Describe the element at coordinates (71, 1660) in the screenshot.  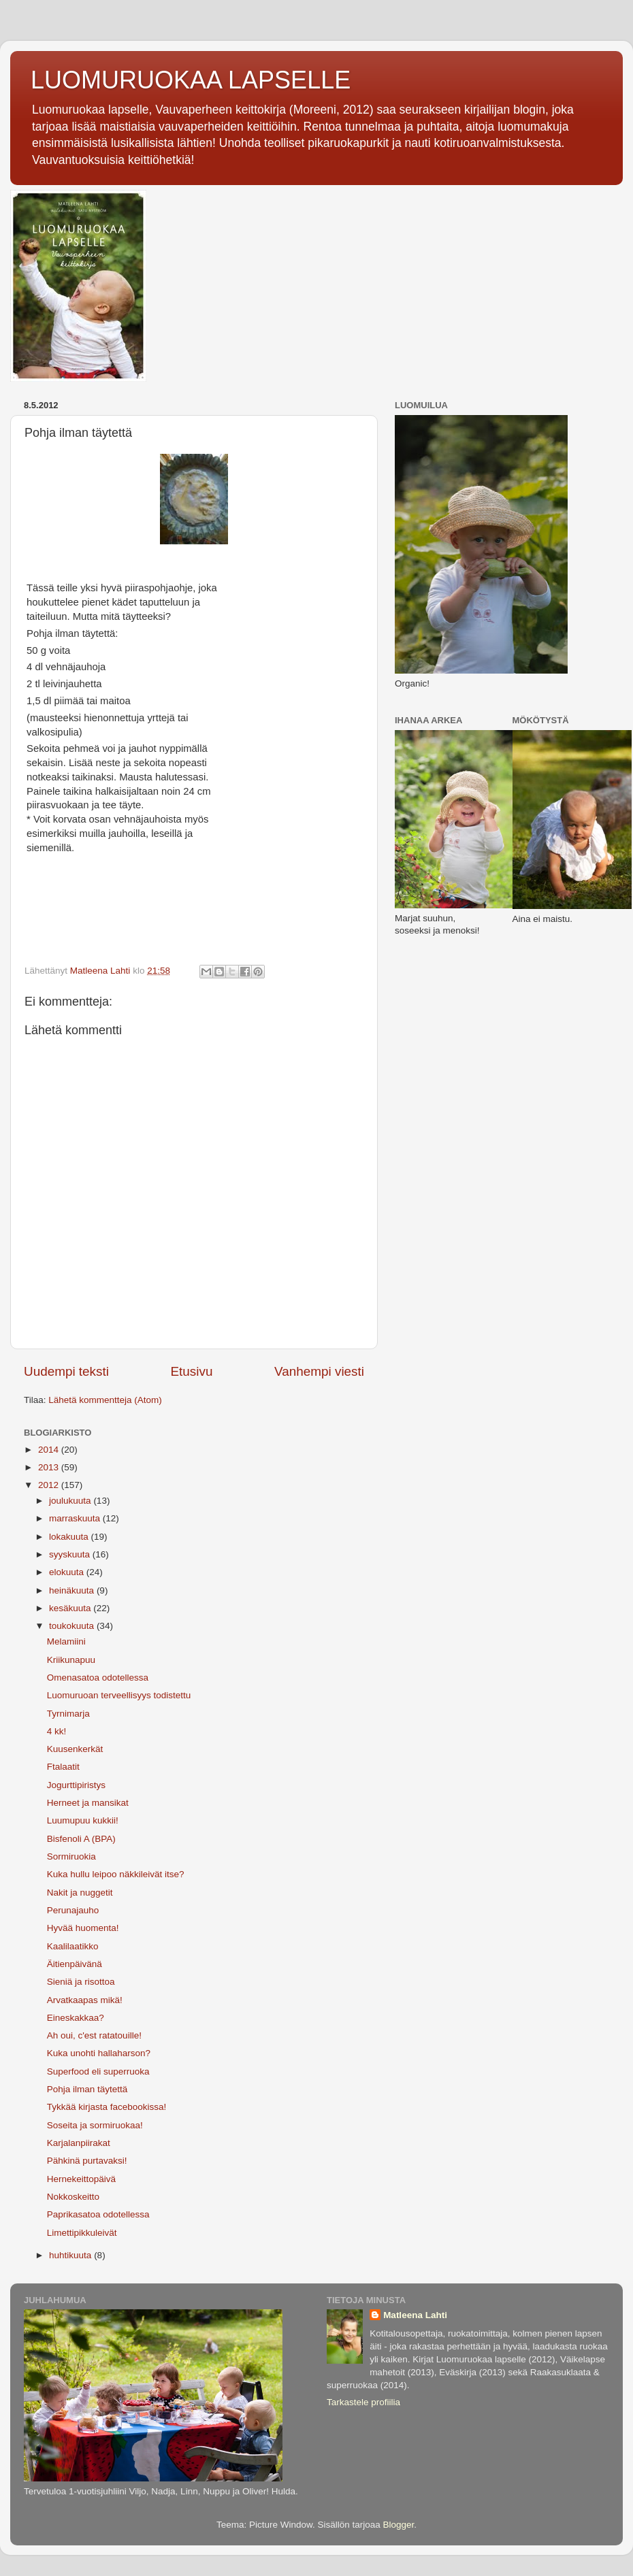
I see `Kriikunapuu` at that location.